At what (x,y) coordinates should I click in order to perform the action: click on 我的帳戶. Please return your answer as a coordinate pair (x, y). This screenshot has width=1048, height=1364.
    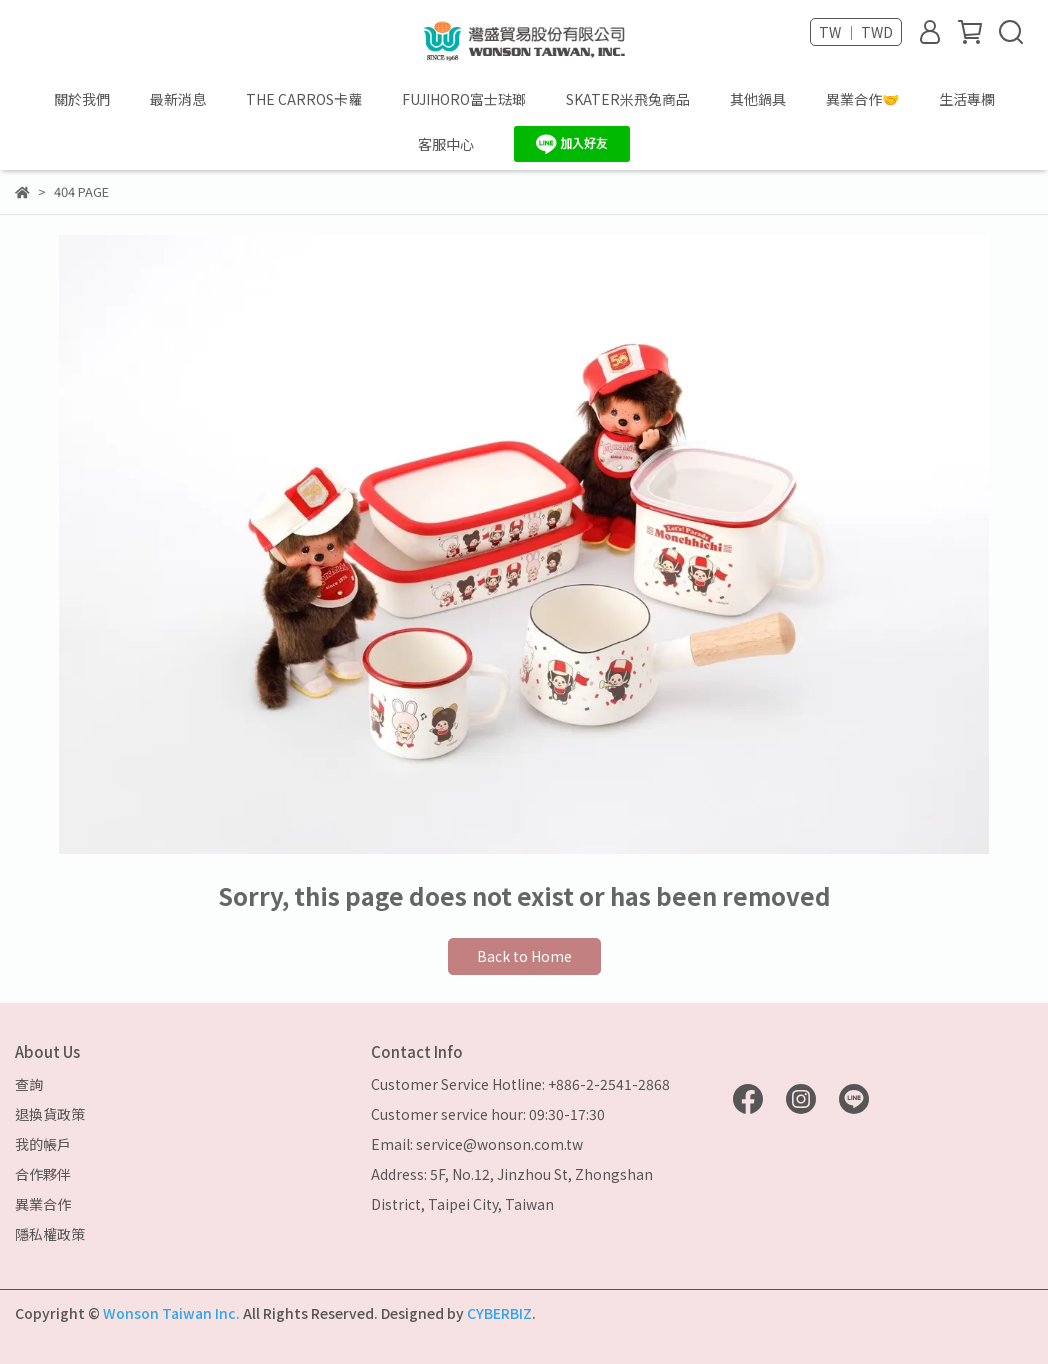
    Looking at the image, I should click on (43, 1144).